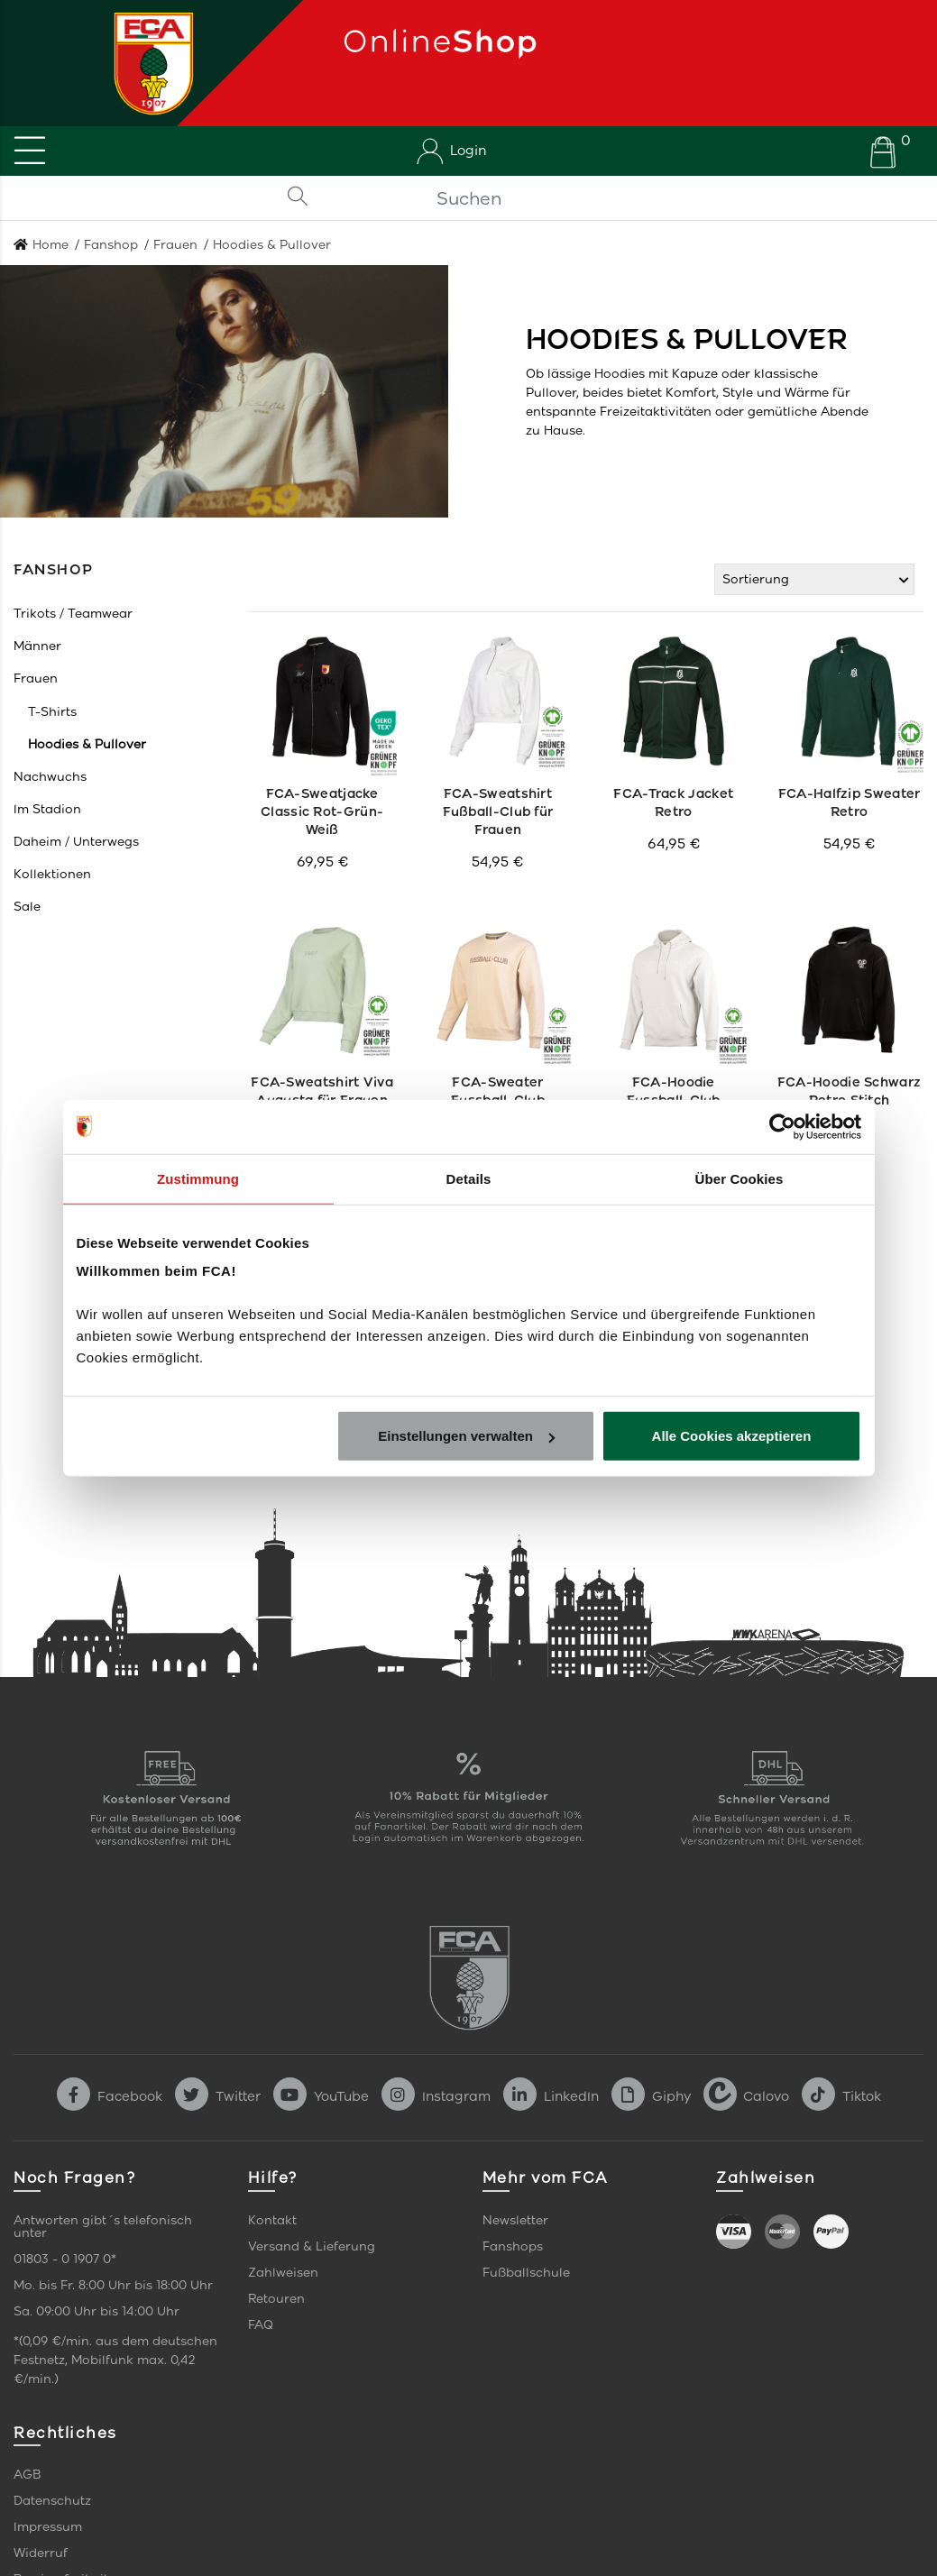 The image size is (937, 2576). What do you see at coordinates (41, 2553) in the screenshot?
I see `Widerruf` at bounding box center [41, 2553].